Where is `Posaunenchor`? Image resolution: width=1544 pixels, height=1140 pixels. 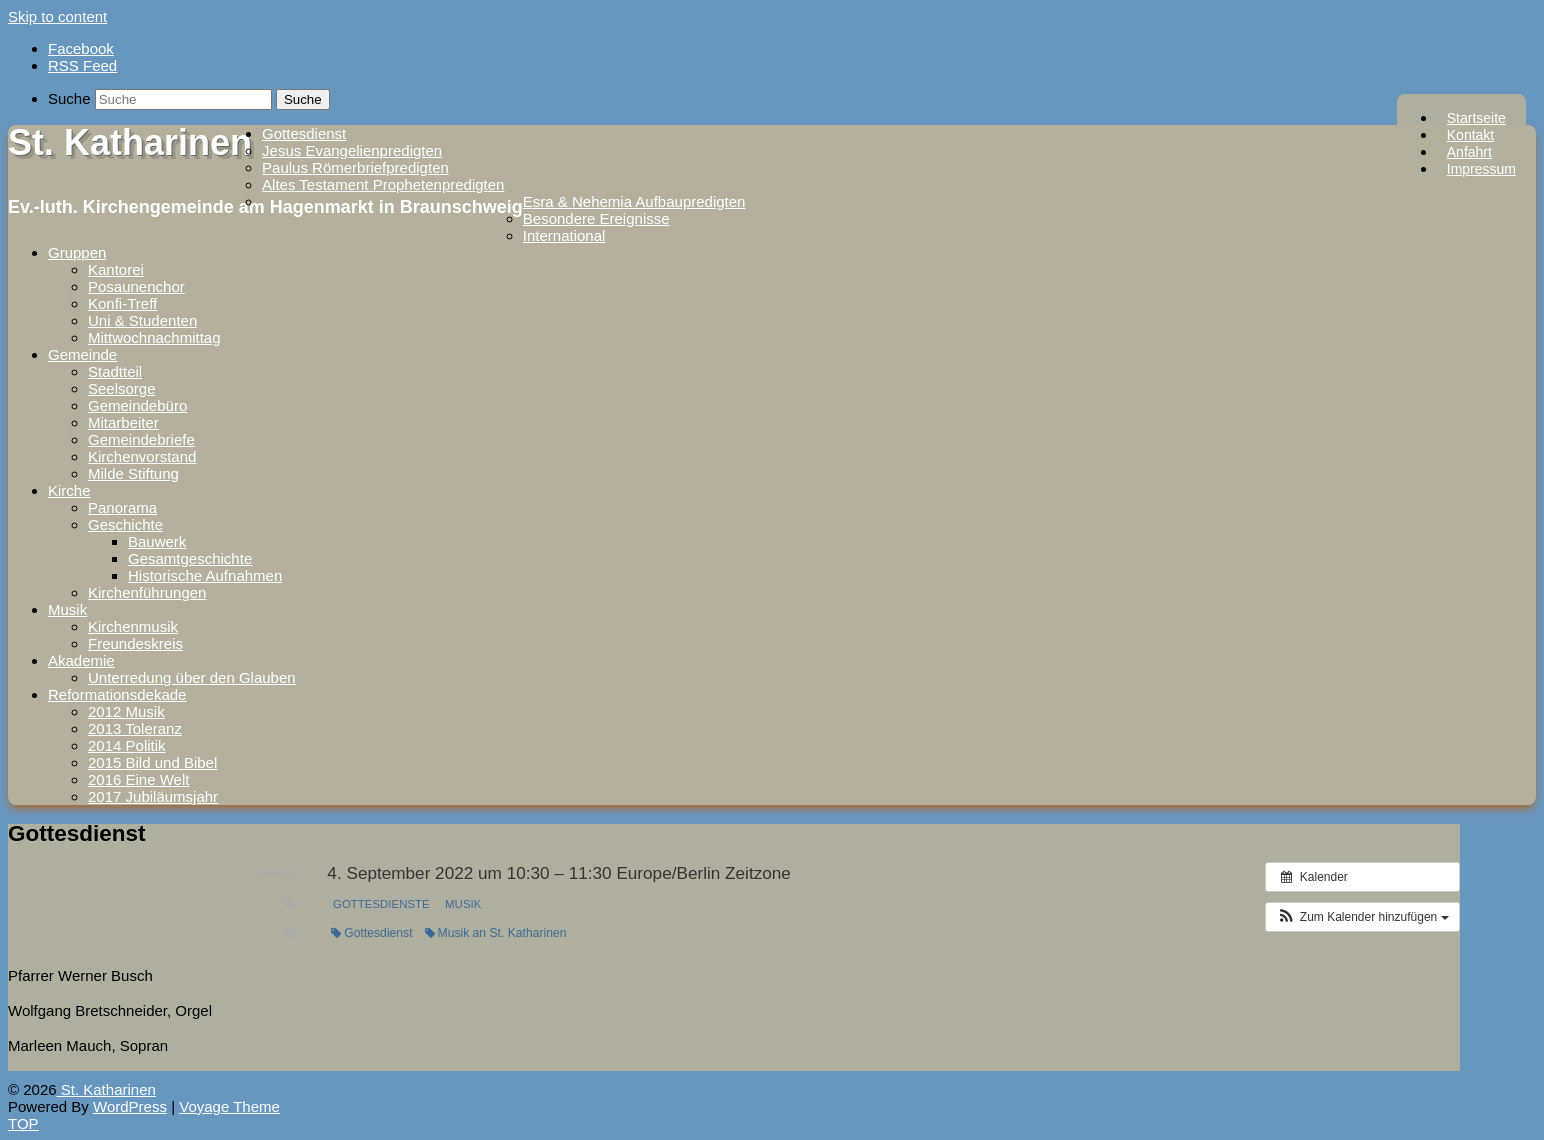
Posaunenchor is located at coordinates (136, 286).